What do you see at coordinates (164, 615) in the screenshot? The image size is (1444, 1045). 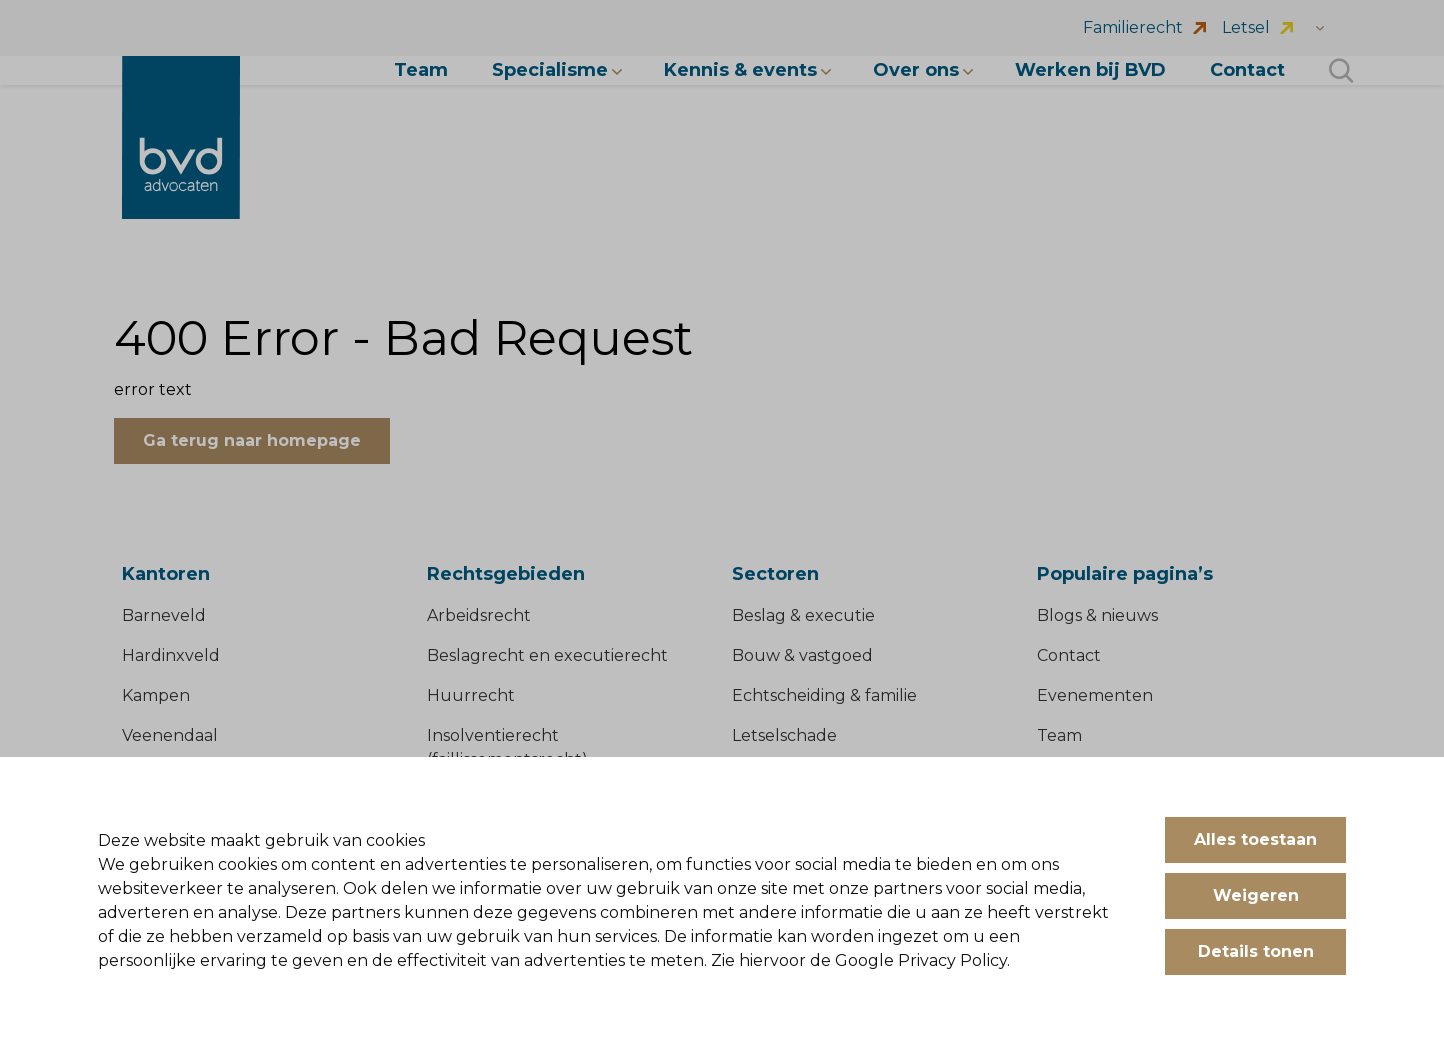 I see `Barneveld` at bounding box center [164, 615].